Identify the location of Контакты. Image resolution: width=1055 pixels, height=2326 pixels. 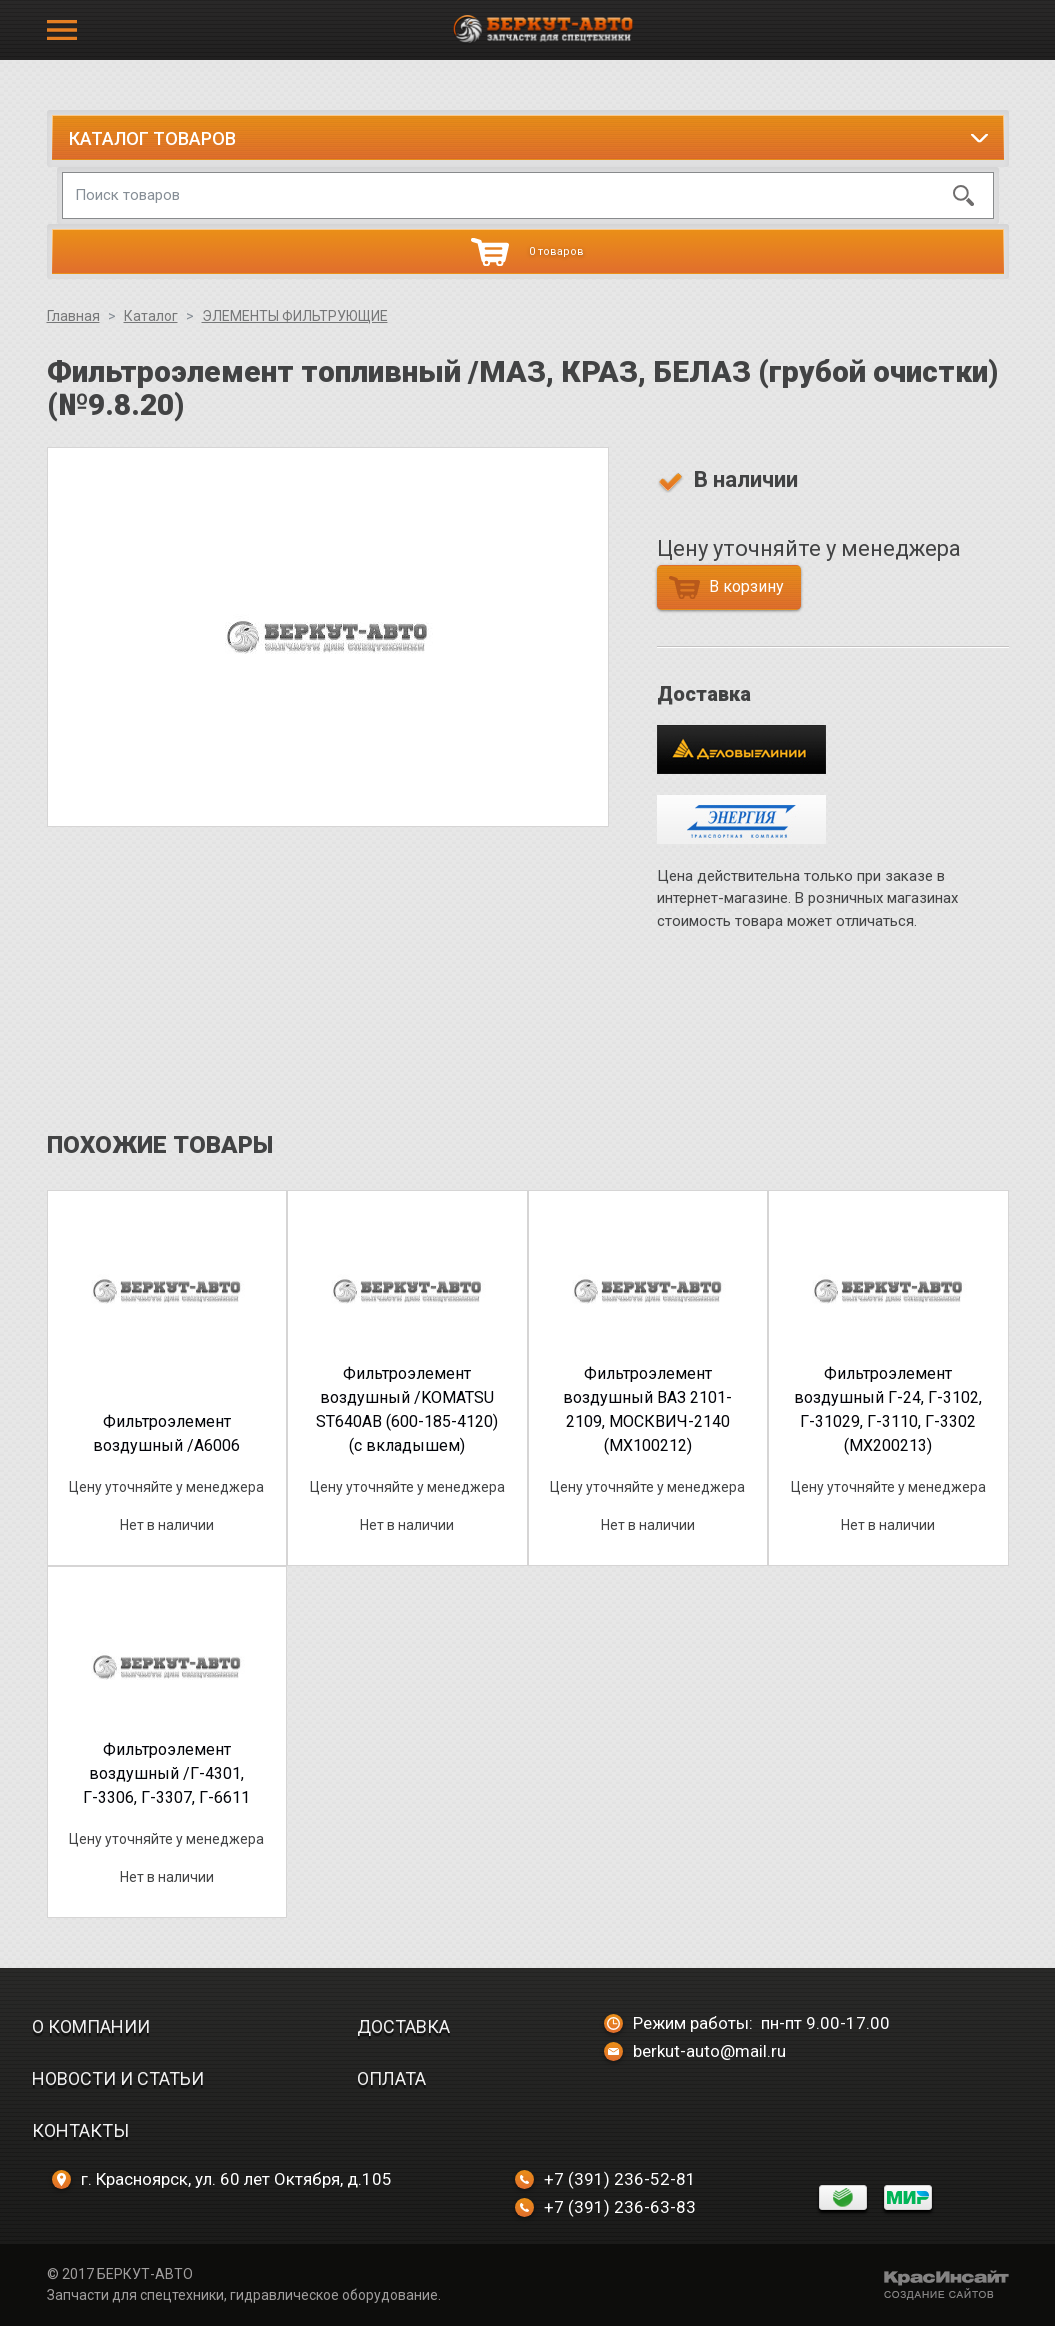
(80, 2130).